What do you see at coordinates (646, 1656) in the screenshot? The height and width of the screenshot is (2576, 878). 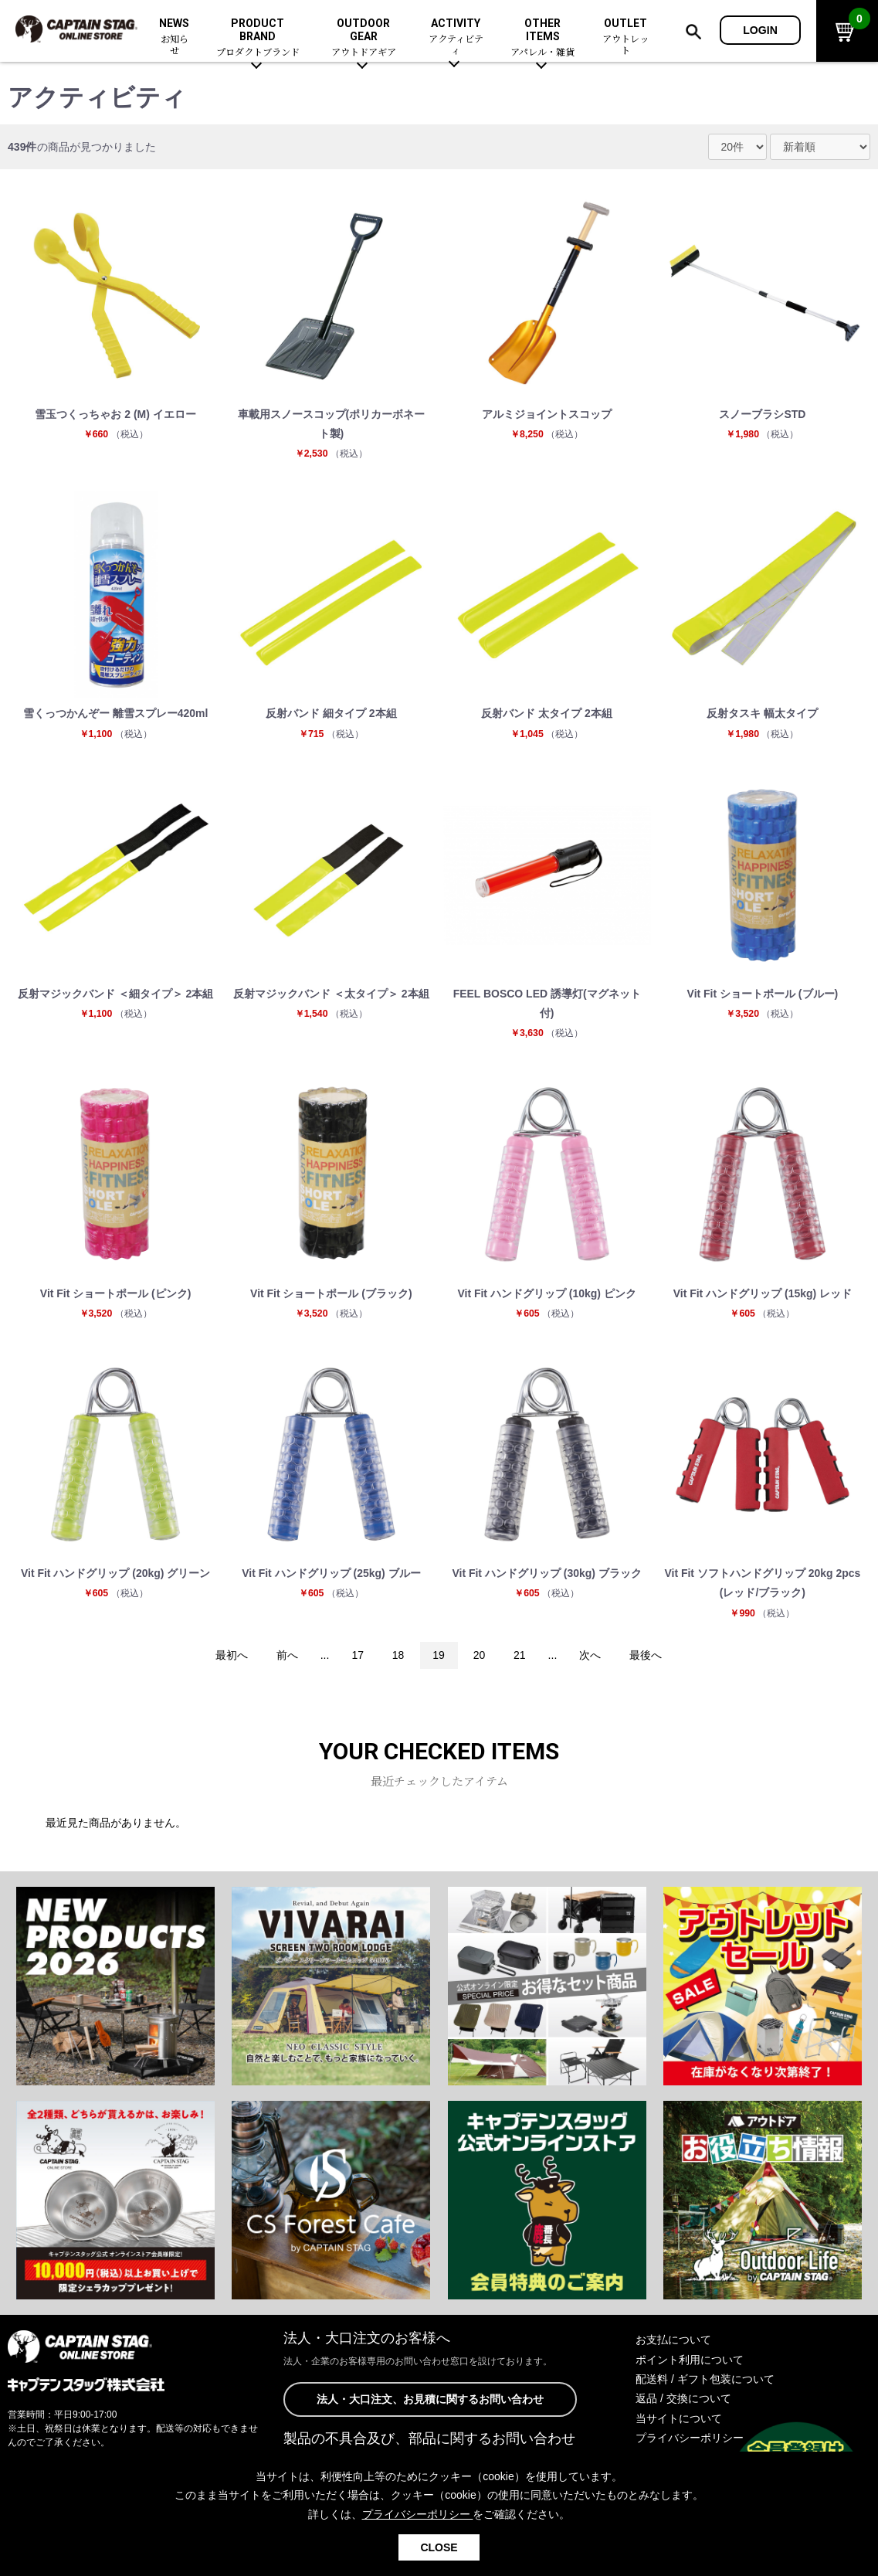 I see `最後へ` at bounding box center [646, 1656].